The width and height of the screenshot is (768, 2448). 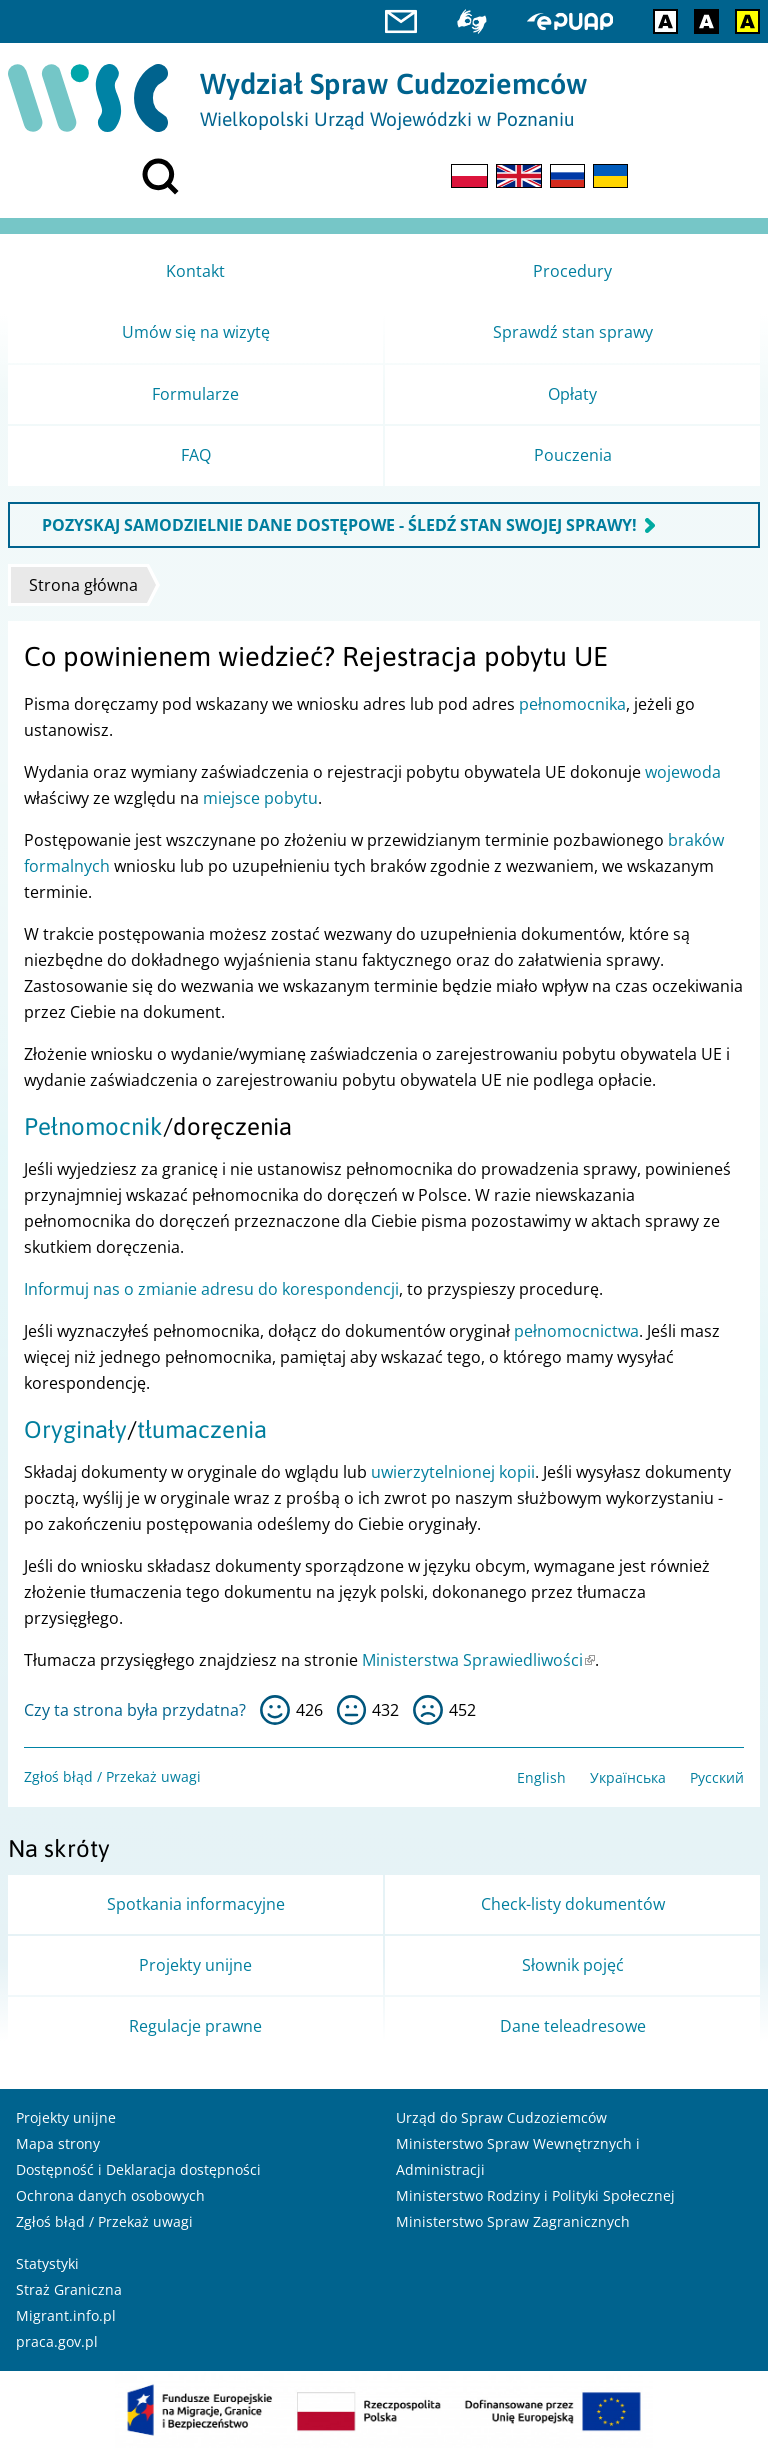 What do you see at coordinates (66, 2315) in the screenshot?
I see `Migrant.info.pl` at bounding box center [66, 2315].